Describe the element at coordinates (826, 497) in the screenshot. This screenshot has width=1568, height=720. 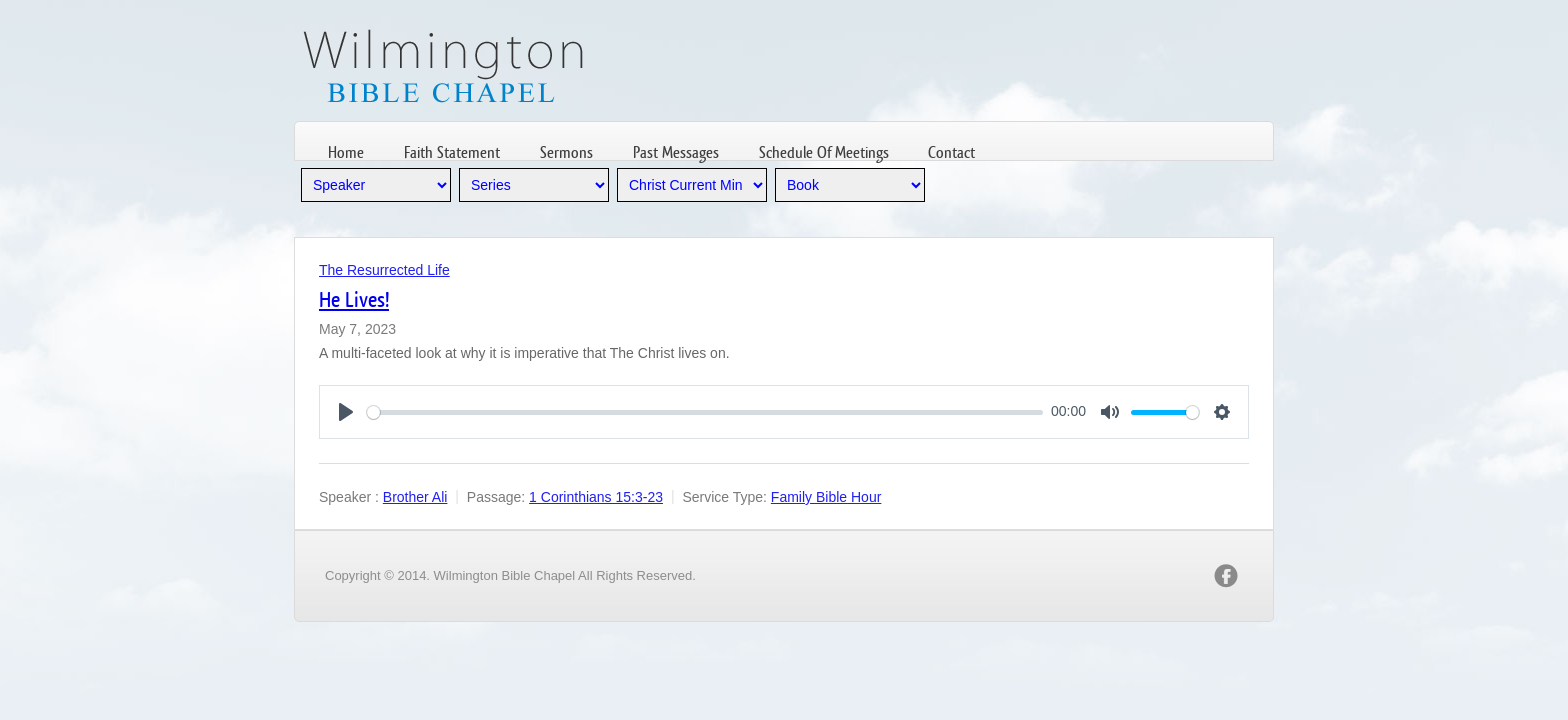
I see `Family Bible Hour` at that location.